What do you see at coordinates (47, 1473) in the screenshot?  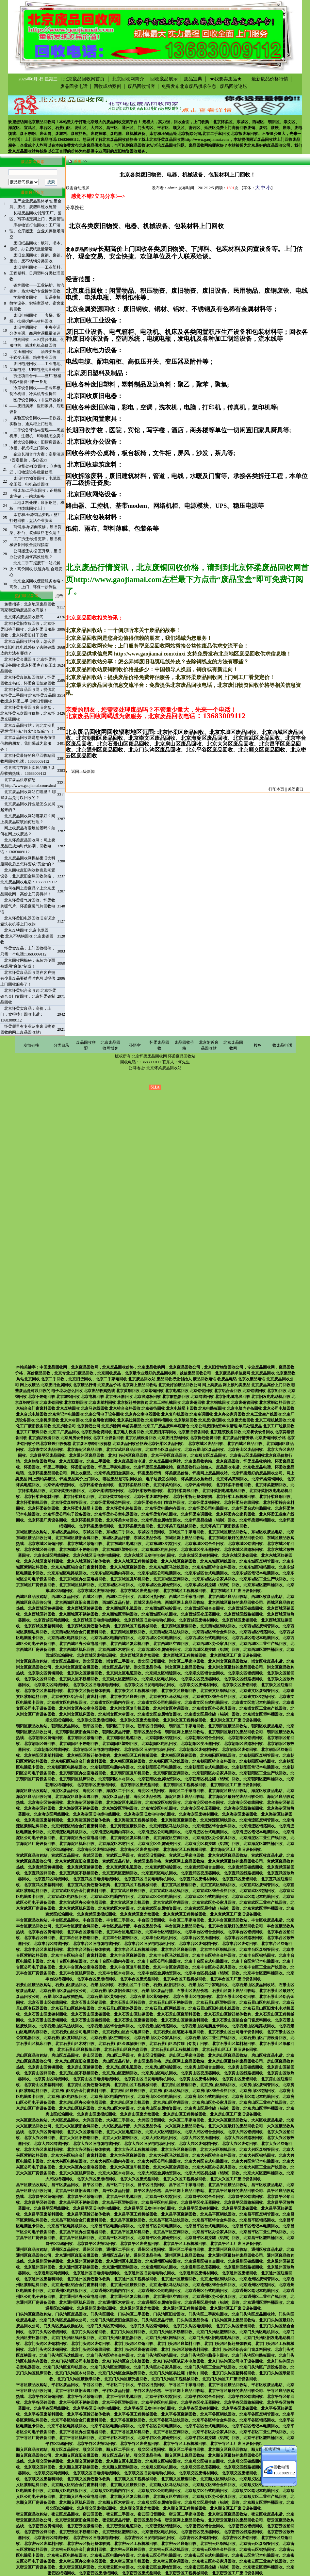 I see `北京怀柔废品回收公司` at bounding box center [47, 1473].